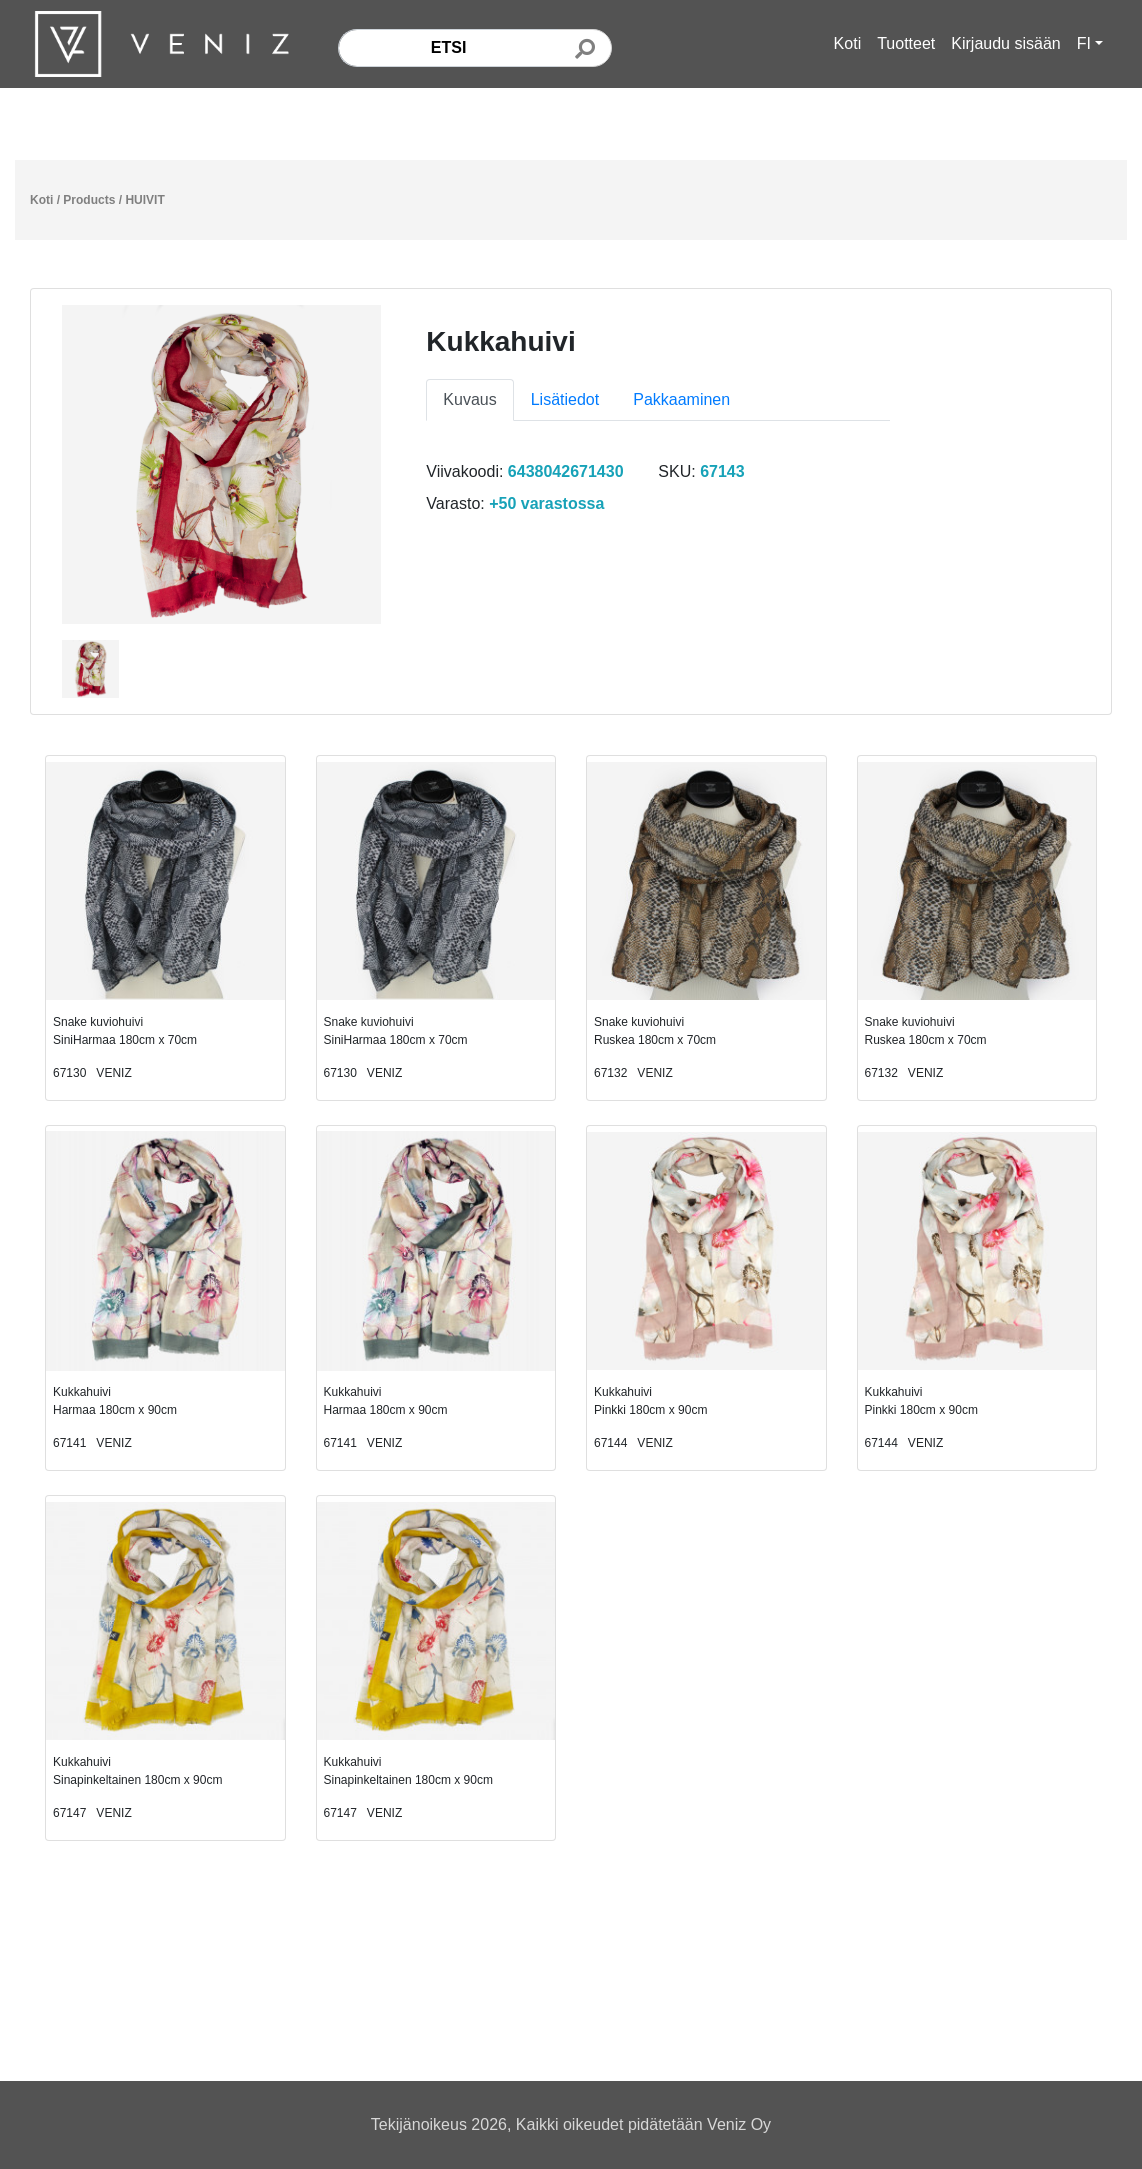  Describe the element at coordinates (469, 399) in the screenshot. I see `Kuvaus [tab]` at that location.